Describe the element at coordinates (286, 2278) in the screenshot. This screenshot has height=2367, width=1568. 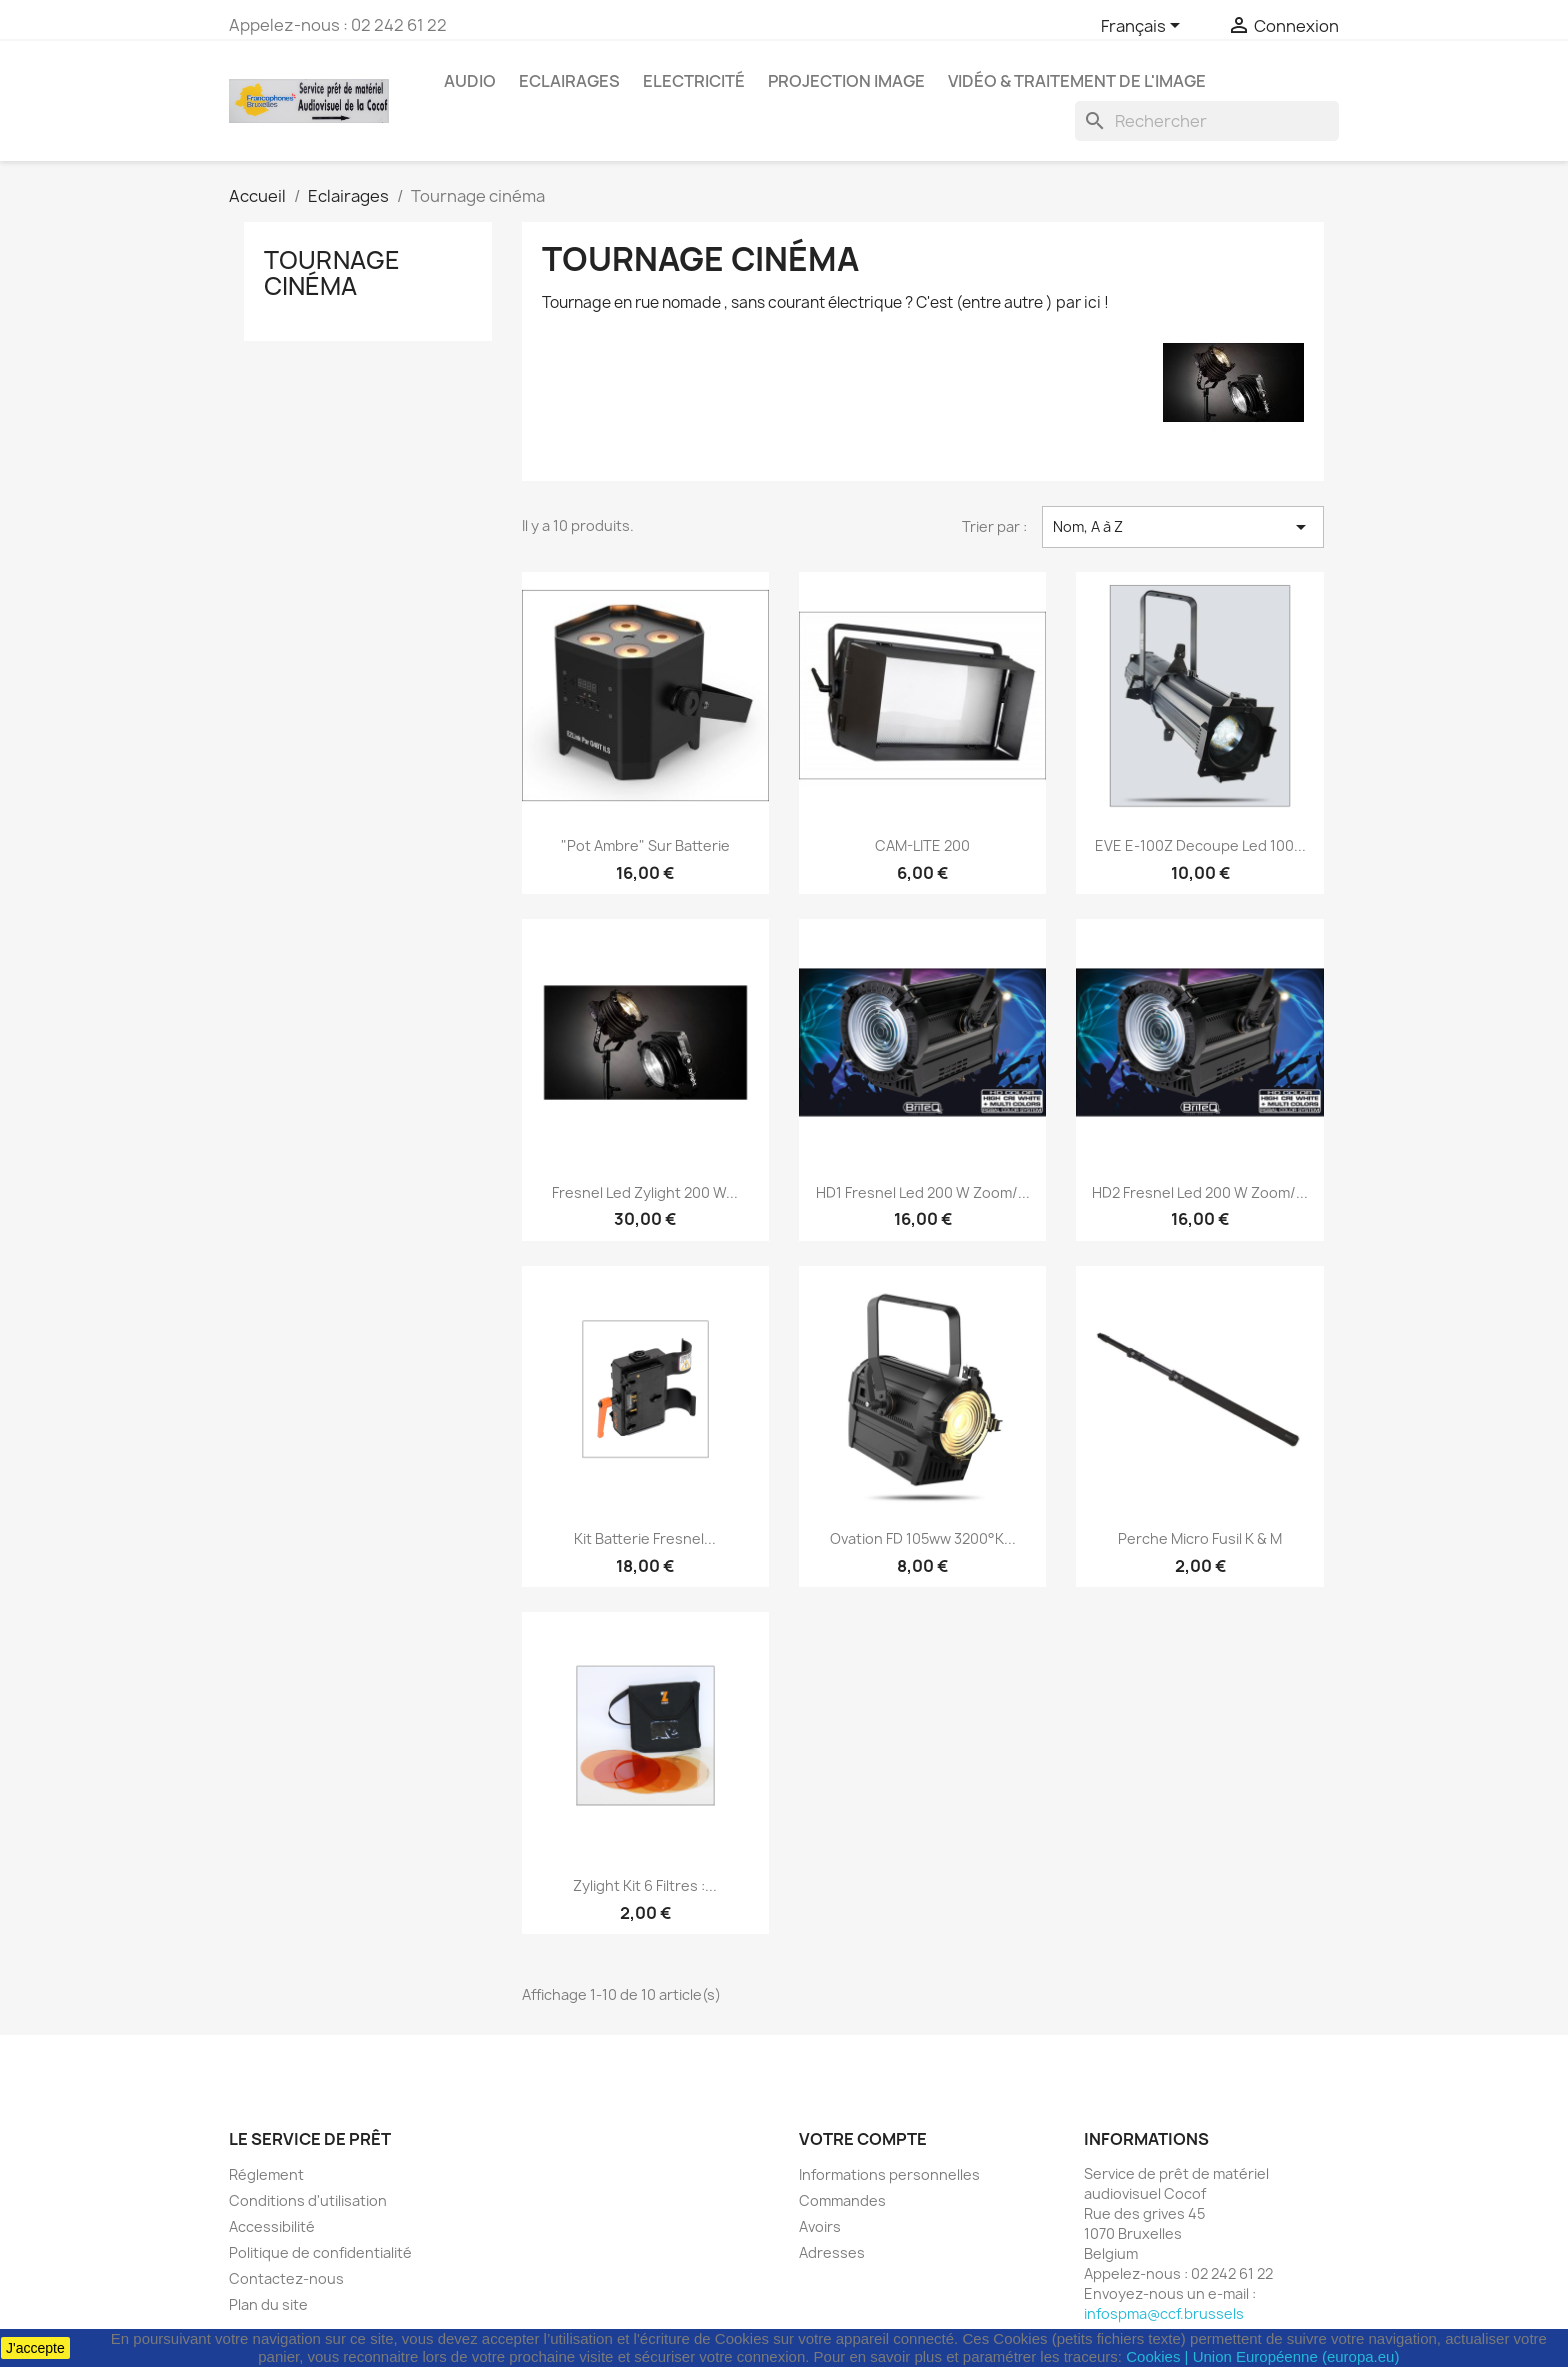
I see `Contactez-nous` at that location.